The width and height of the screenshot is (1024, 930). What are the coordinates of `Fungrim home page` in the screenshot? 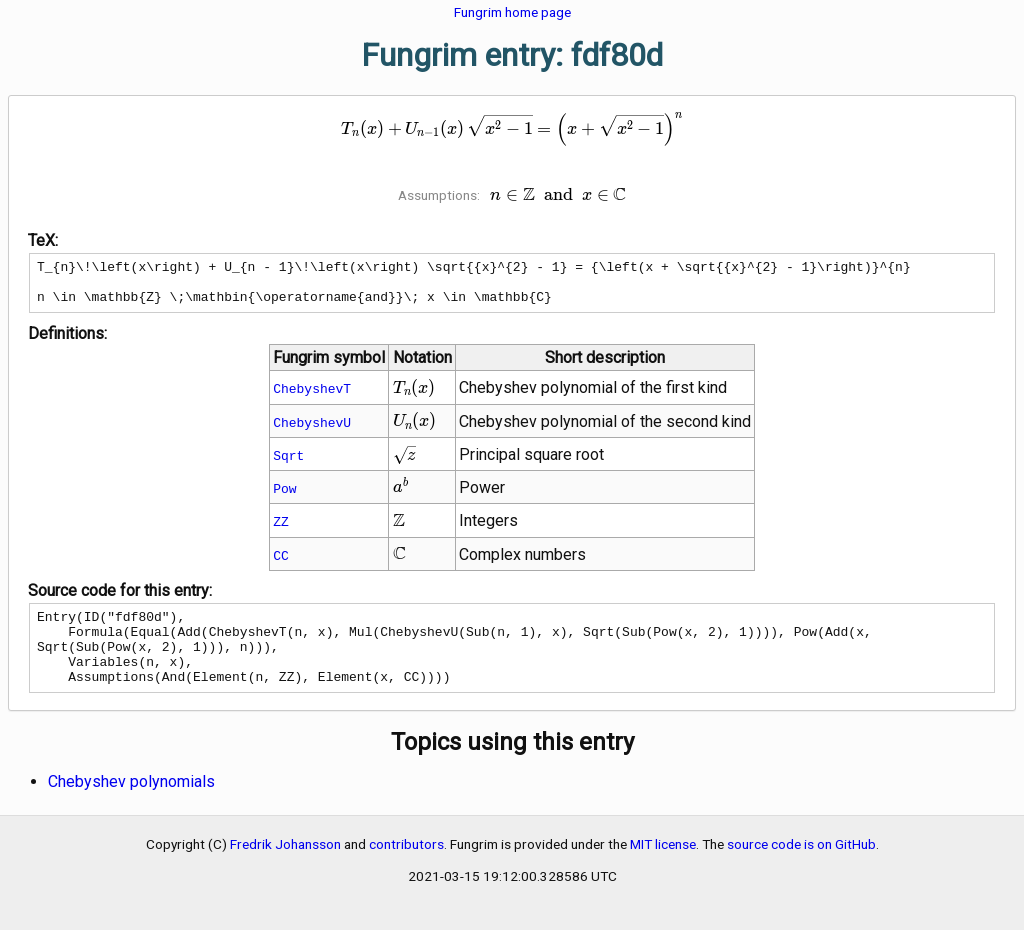 It's located at (512, 12).